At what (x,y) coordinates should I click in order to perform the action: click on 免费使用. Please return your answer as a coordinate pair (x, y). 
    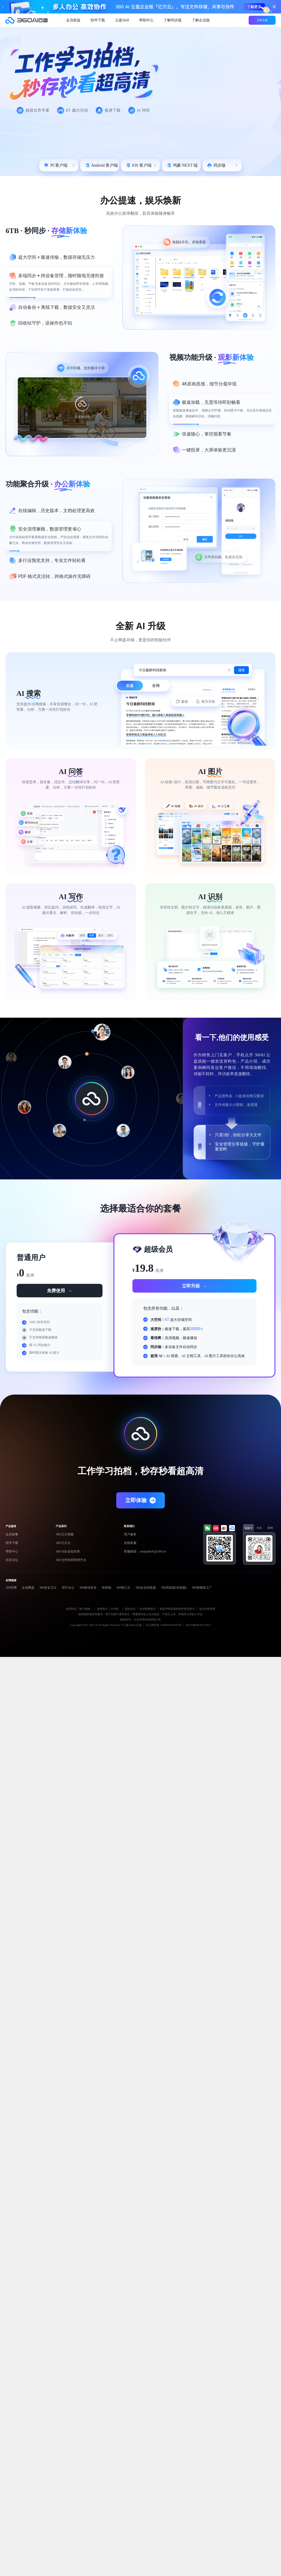
    Looking at the image, I should click on (59, 1290).